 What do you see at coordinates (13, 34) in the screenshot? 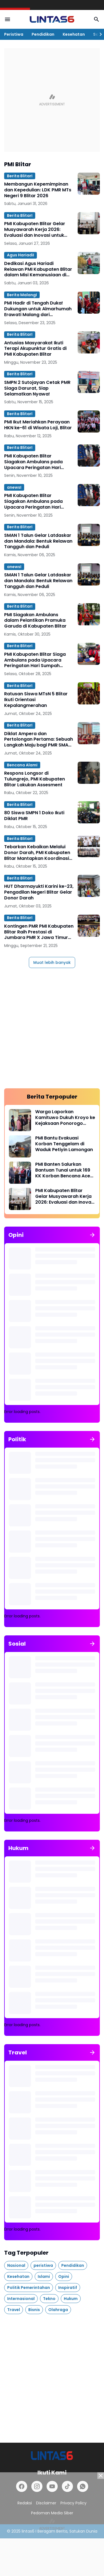
I see `Peristiwa` at bounding box center [13, 34].